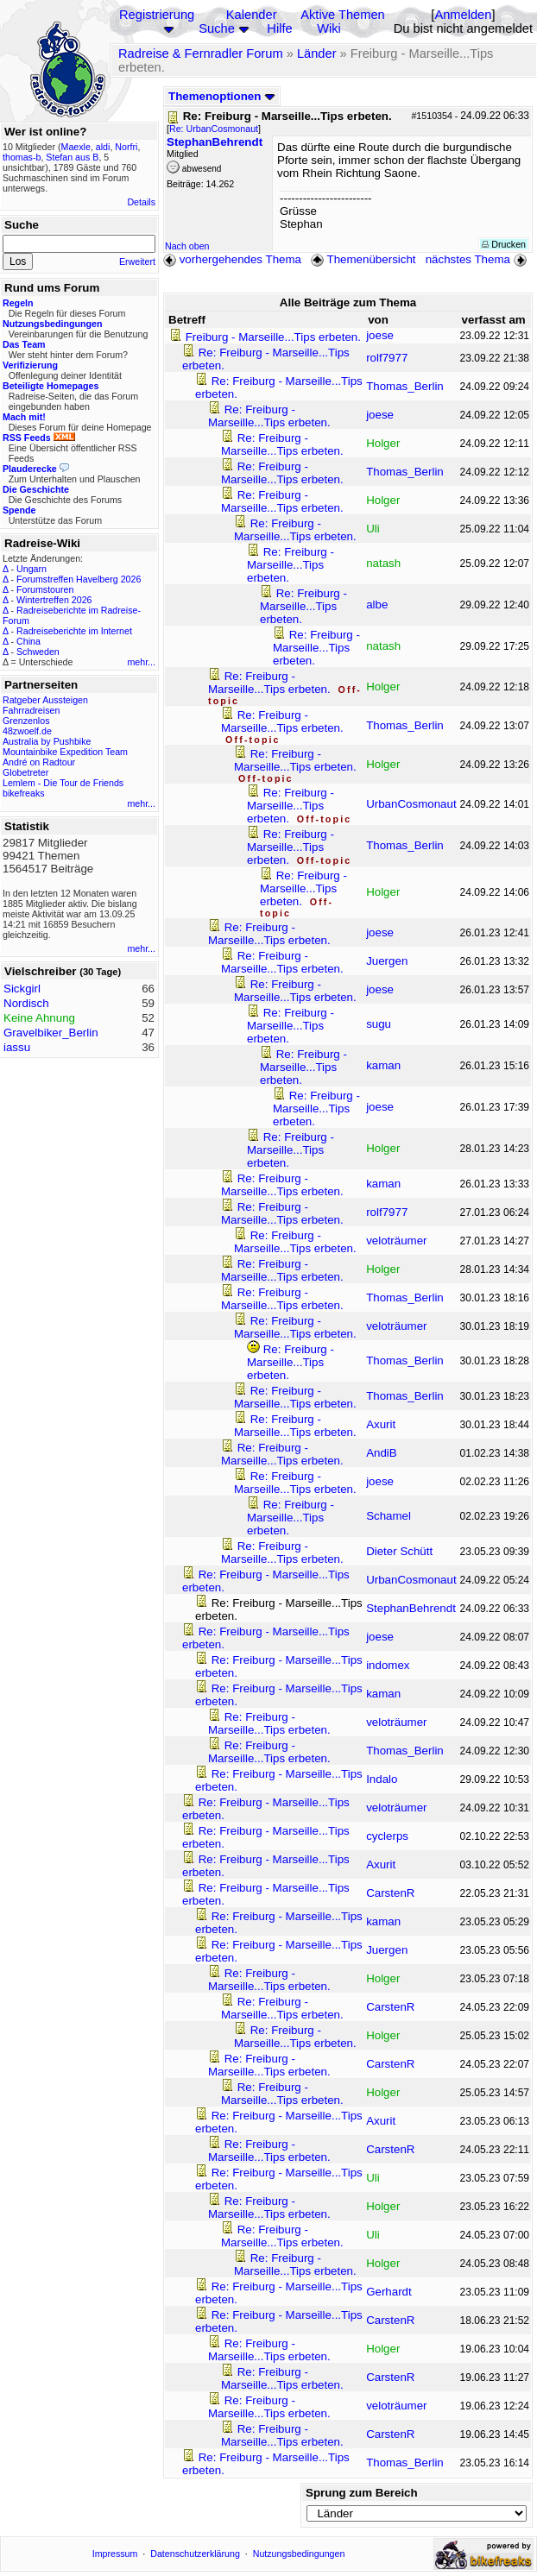 The image size is (537, 2576). Describe the element at coordinates (137, 261) in the screenshot. I see `Erweitert` at that location.